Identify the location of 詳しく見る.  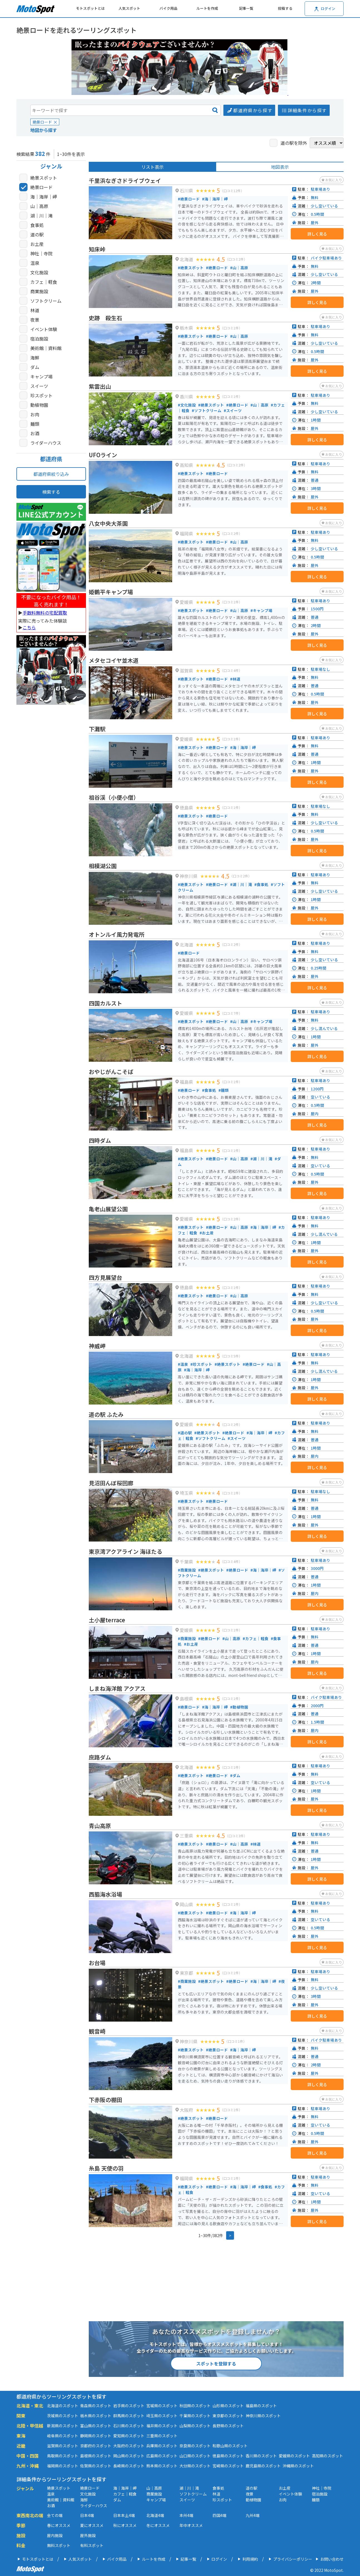
(317, 234).